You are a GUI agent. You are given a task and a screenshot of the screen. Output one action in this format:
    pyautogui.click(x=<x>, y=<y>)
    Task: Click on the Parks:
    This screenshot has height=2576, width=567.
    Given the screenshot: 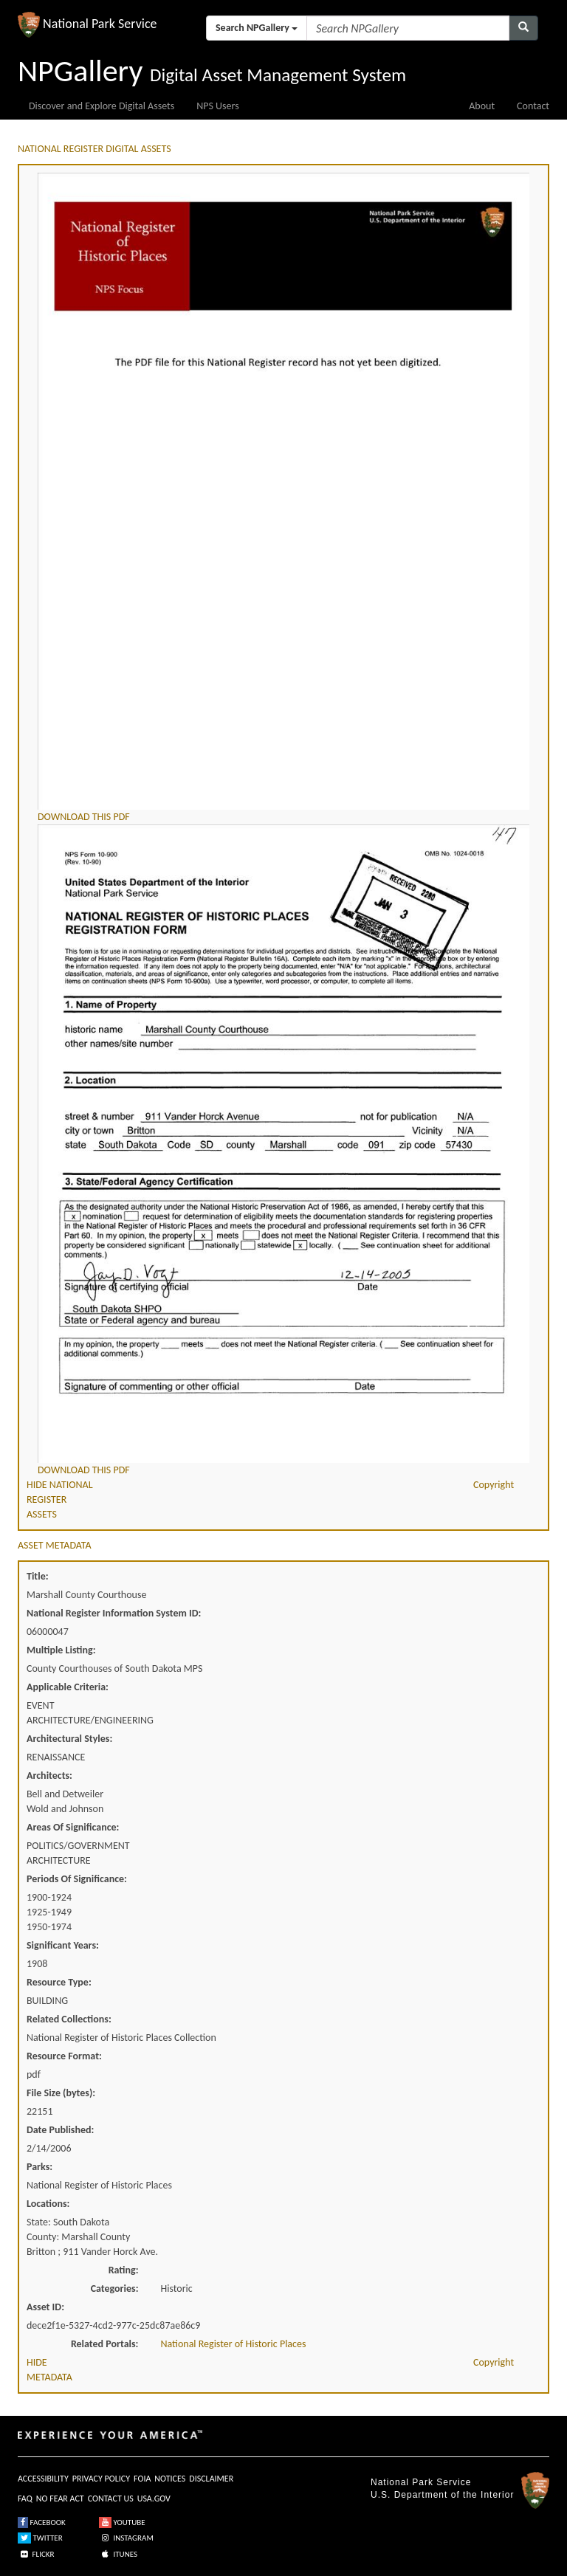 What is the action you would take?
    pyautogui.click(x=39, y=2166)
    